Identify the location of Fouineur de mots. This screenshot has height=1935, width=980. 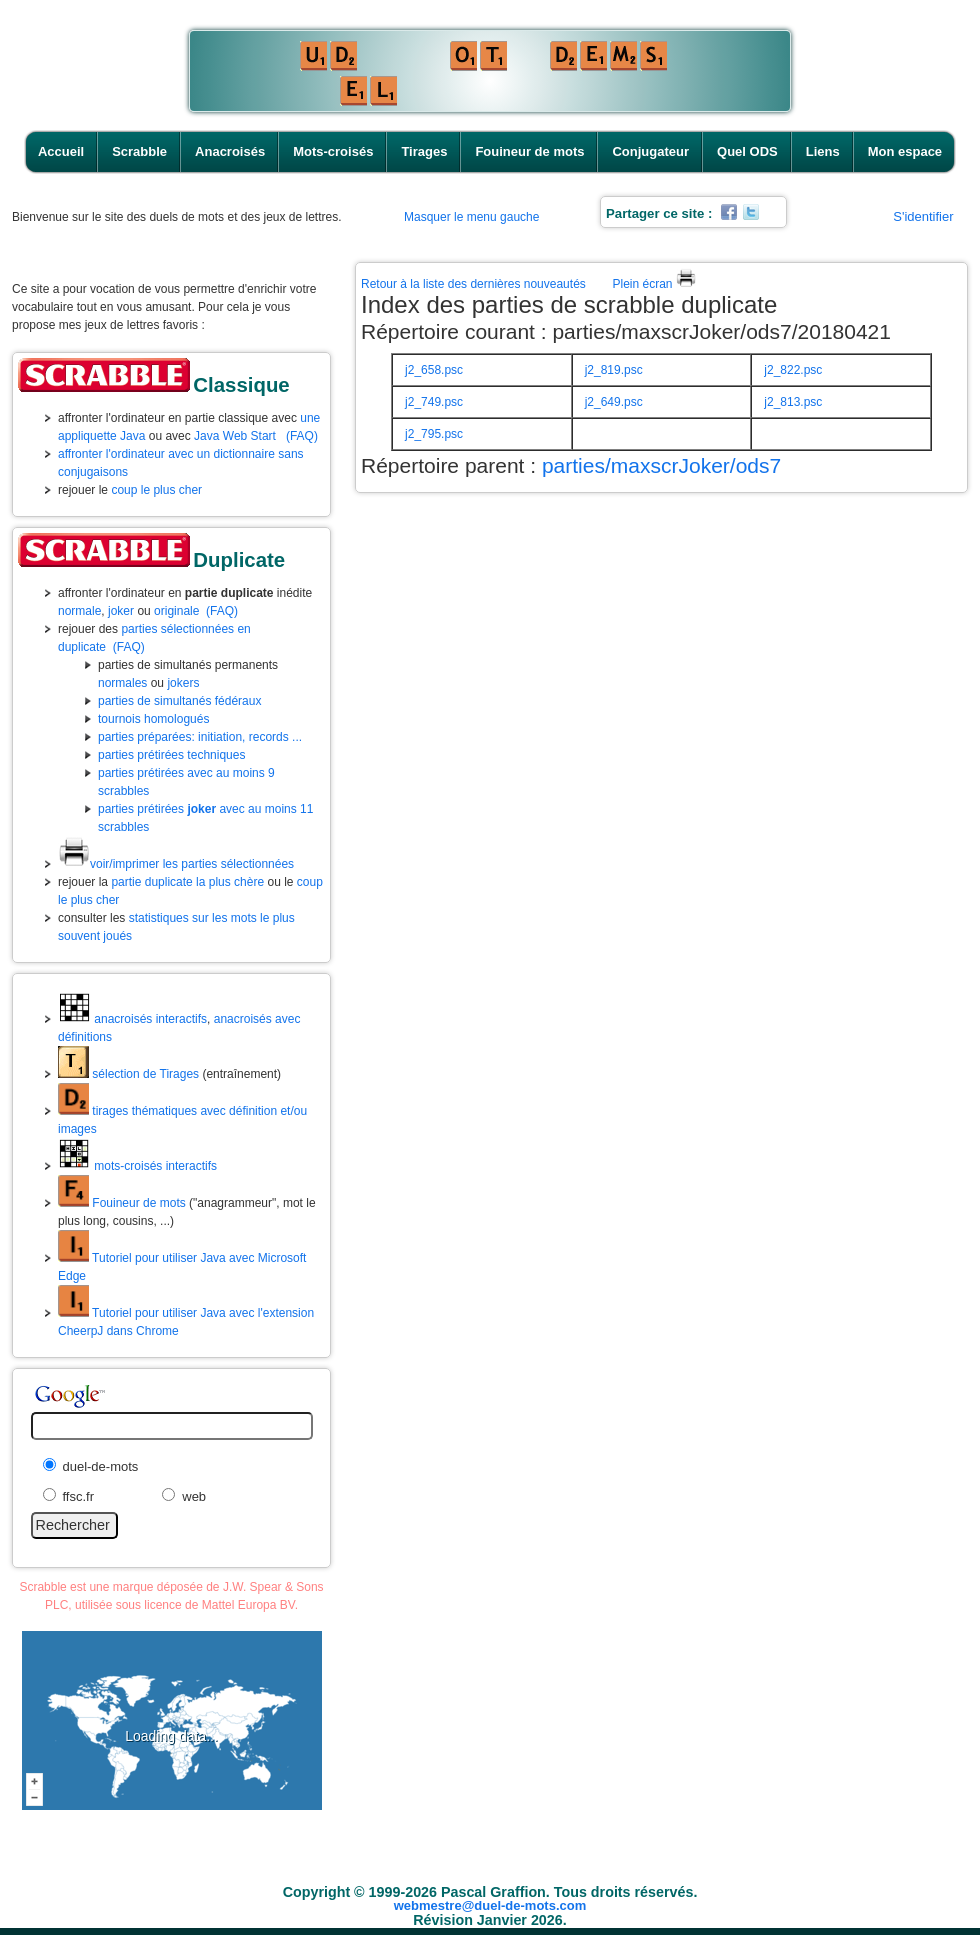
(529, 151).